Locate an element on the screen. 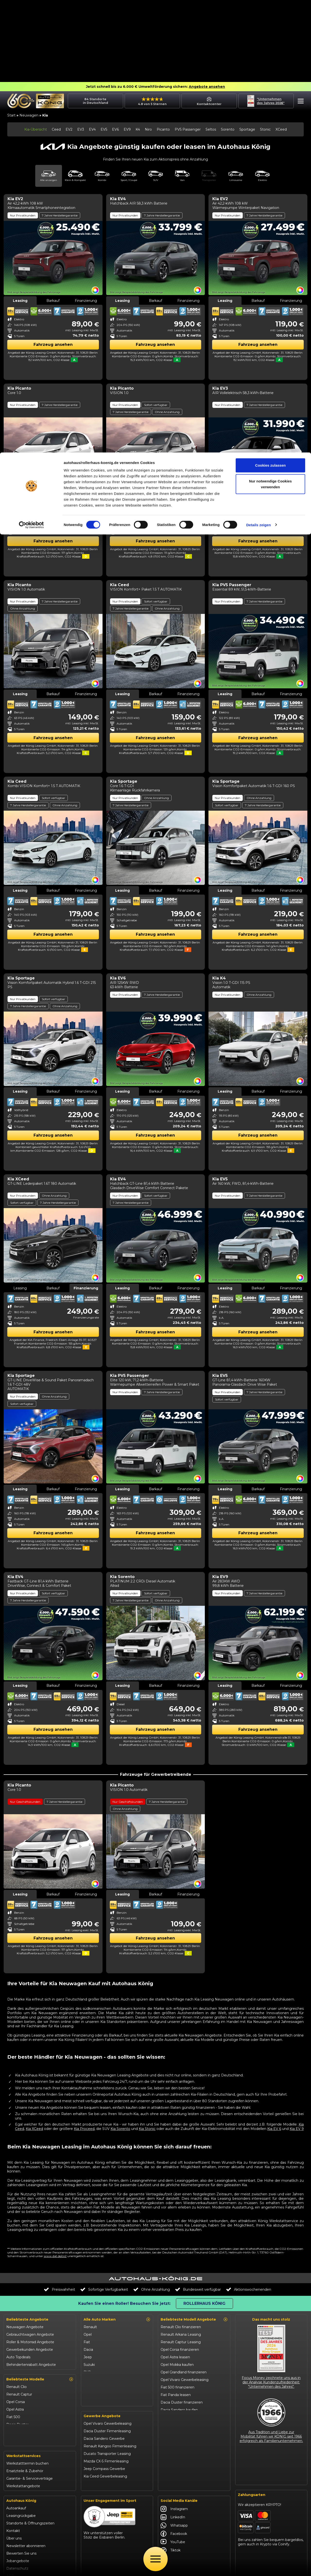 The height and width of the screenshot is (2576, 311). Leasingrückgabe is located at coordinates (21, 2462).